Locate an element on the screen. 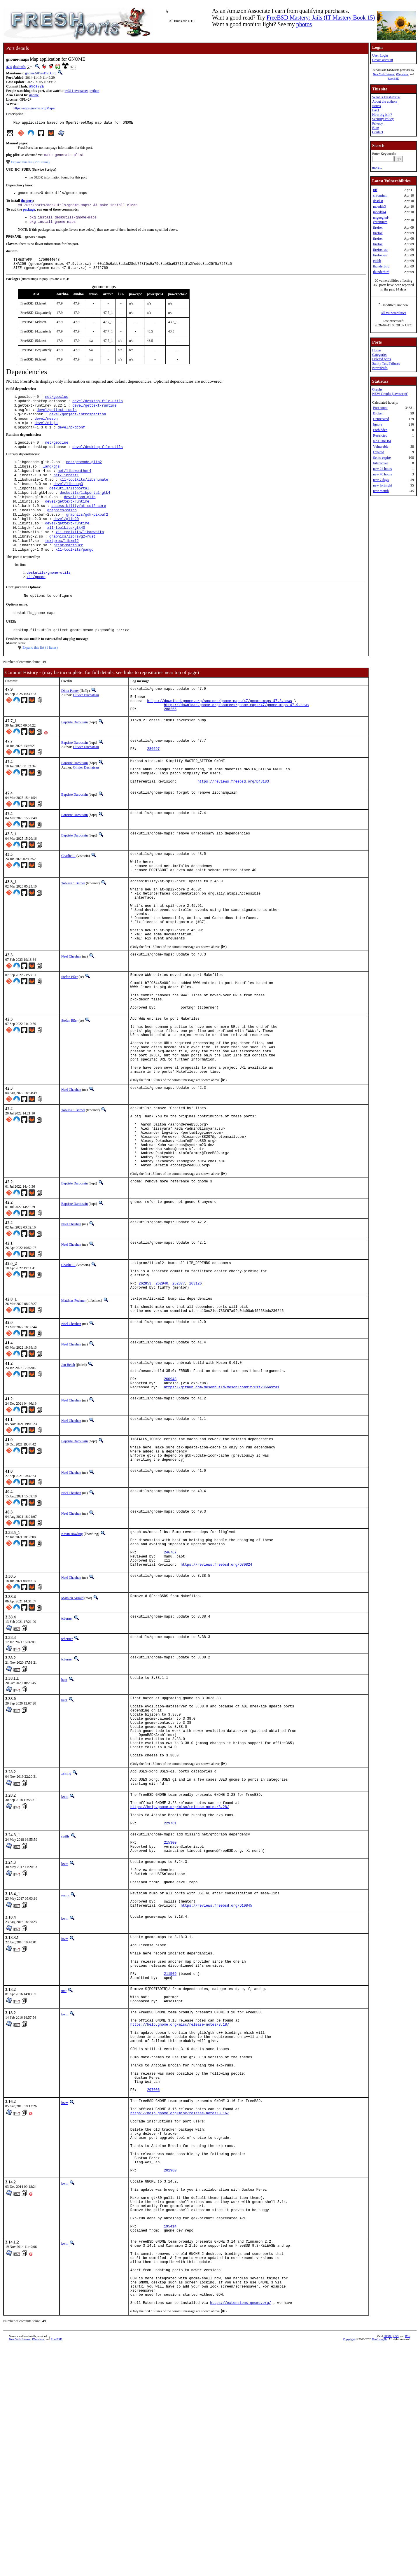 This screenshot has width=420, height=2576. https://help.gnome.org/misc/release-notes/3.16/ is located at coordinates (179, 2305).